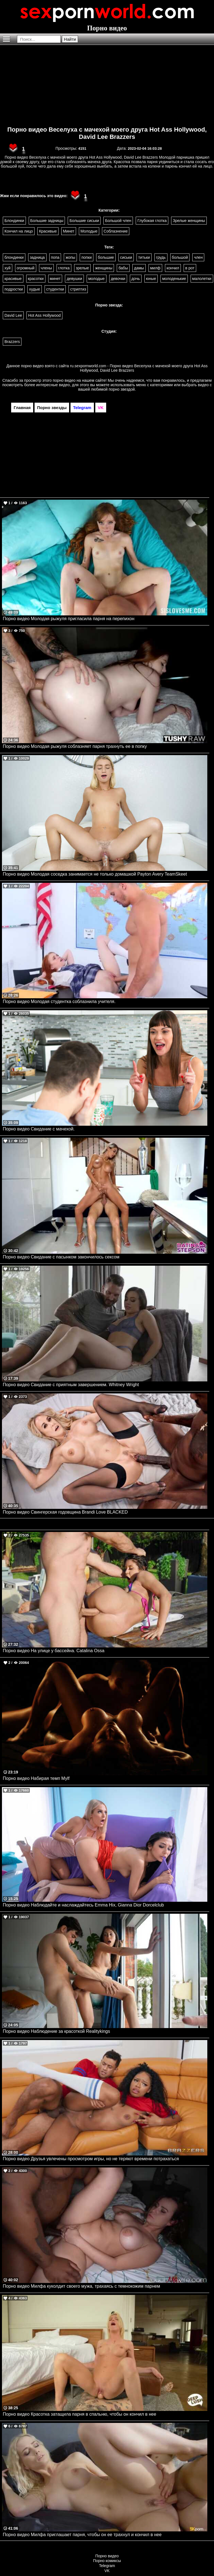 The image size is (214, 2576). I want to click on Порно видео Наблюдение за красоткой Realitykings, so click(56, 2031).